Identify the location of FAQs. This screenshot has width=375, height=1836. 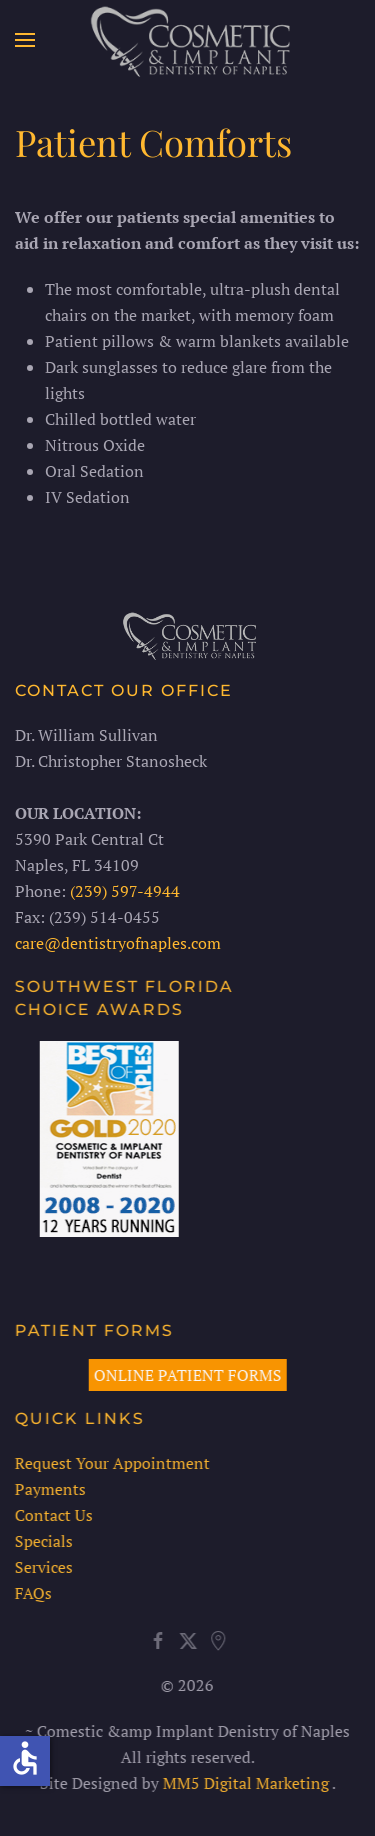
(31, 1593).